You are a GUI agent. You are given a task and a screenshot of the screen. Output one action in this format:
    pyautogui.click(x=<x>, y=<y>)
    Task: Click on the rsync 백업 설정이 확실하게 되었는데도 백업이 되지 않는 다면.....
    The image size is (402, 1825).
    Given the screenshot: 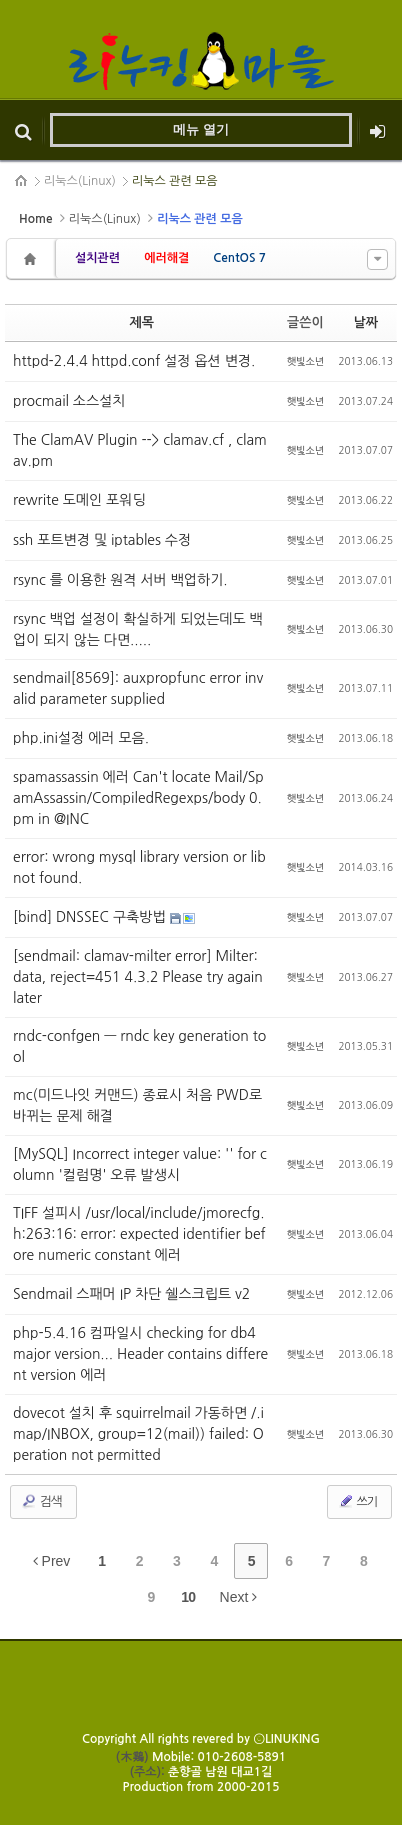 What is the action you would take?
    pyautogui.click(x=138, y=629)
    